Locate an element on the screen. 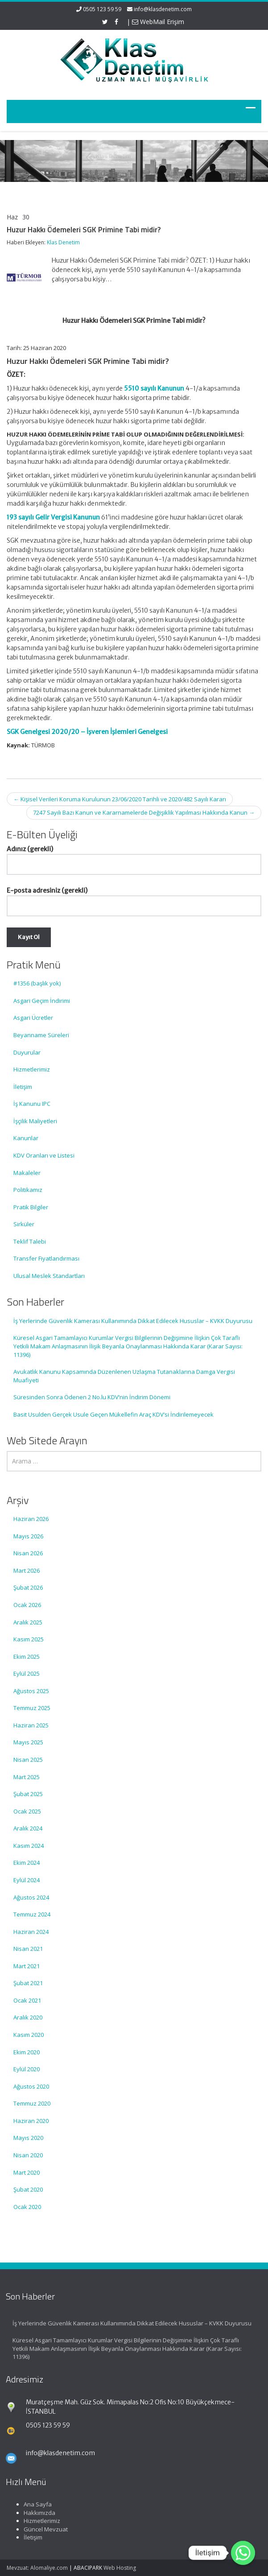  Basit Usulden Gerçek Usule Geçen Mükellefin Araç KDV’si İndirilemeyecek is located at coordinates (113, 1414).